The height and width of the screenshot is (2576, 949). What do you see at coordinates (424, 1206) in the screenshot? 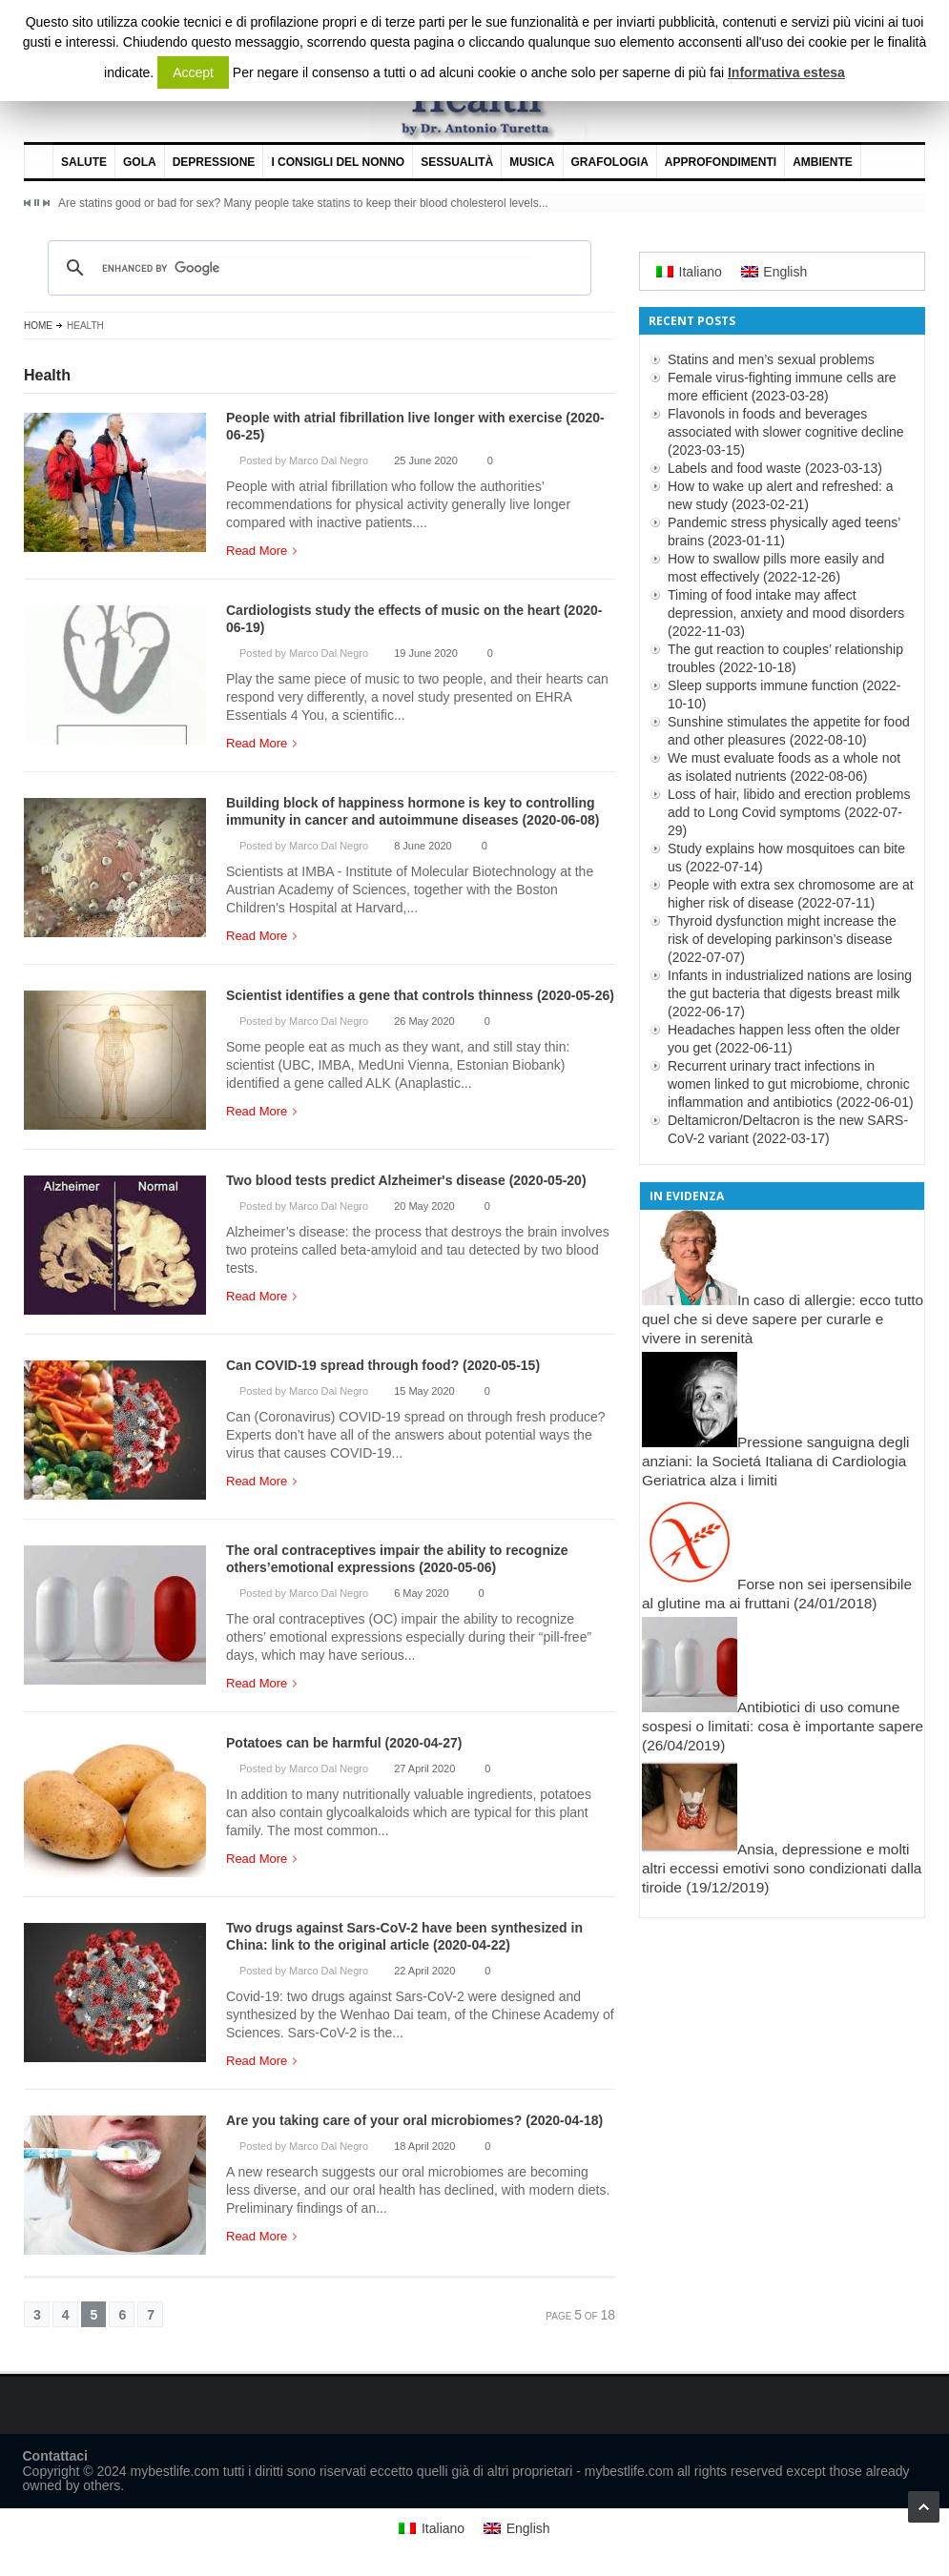
I see `20 May 2020` at bounding box center [424, 1206].